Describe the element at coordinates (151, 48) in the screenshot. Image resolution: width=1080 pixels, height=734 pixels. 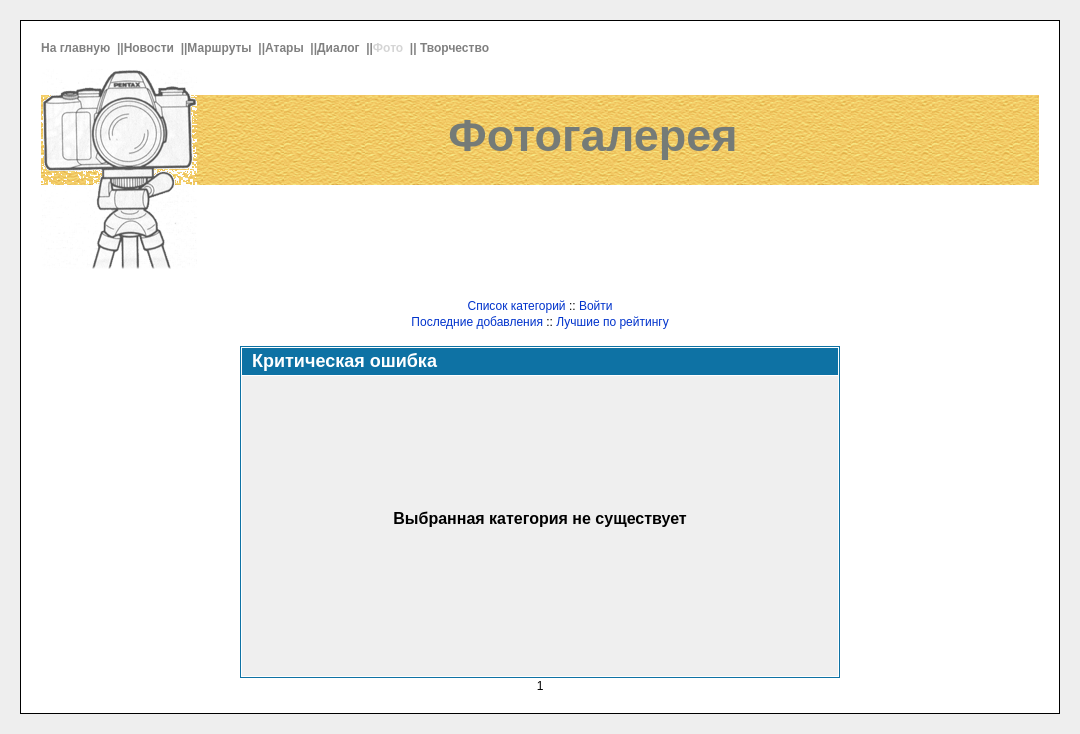
I see `Новости` at that location.